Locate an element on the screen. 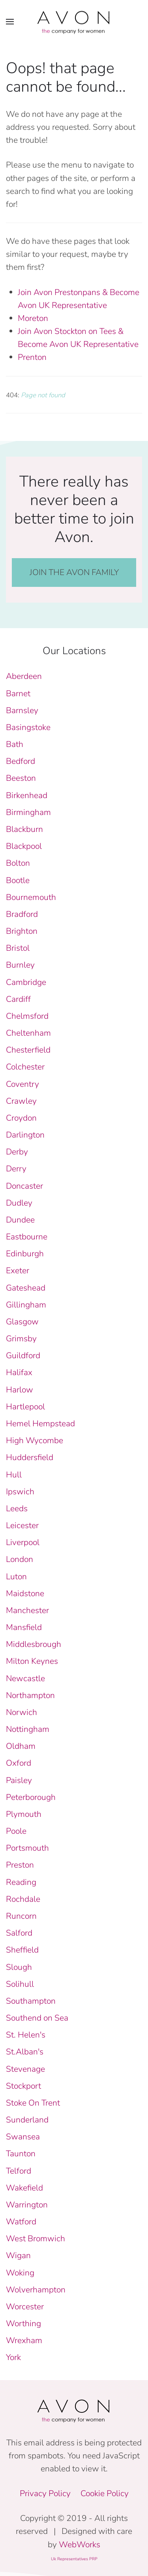 The image size is (148, 2576). Birkenhead is located at coordinates (26, 795).